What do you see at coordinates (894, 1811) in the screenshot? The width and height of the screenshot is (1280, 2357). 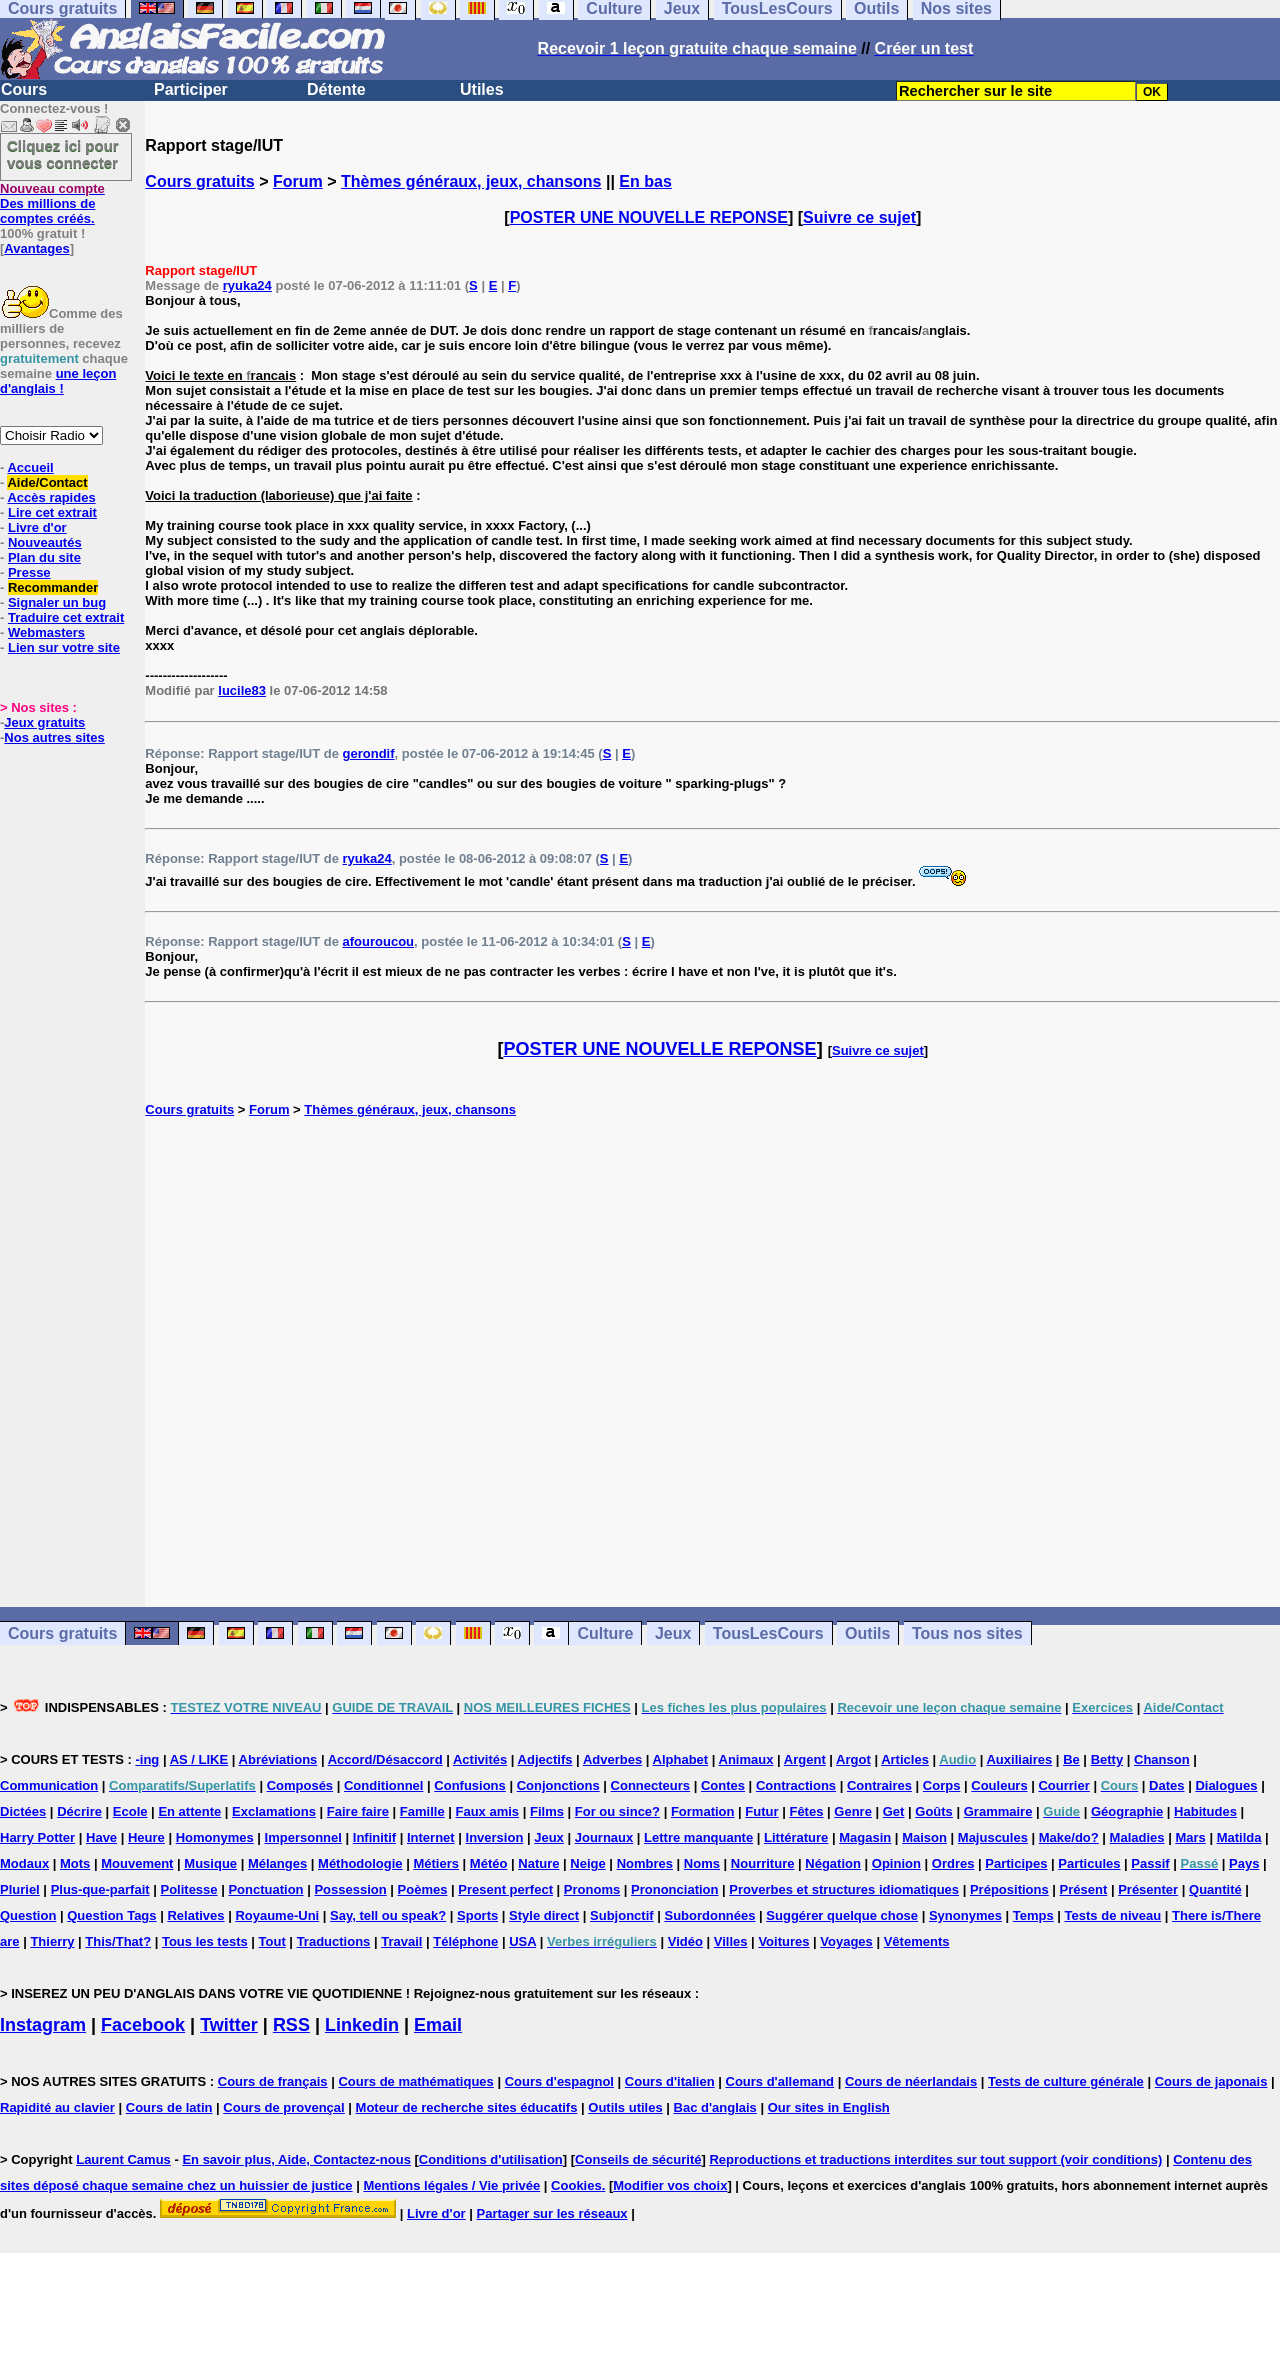 I see `Get` at bounding box center [894, 1811].